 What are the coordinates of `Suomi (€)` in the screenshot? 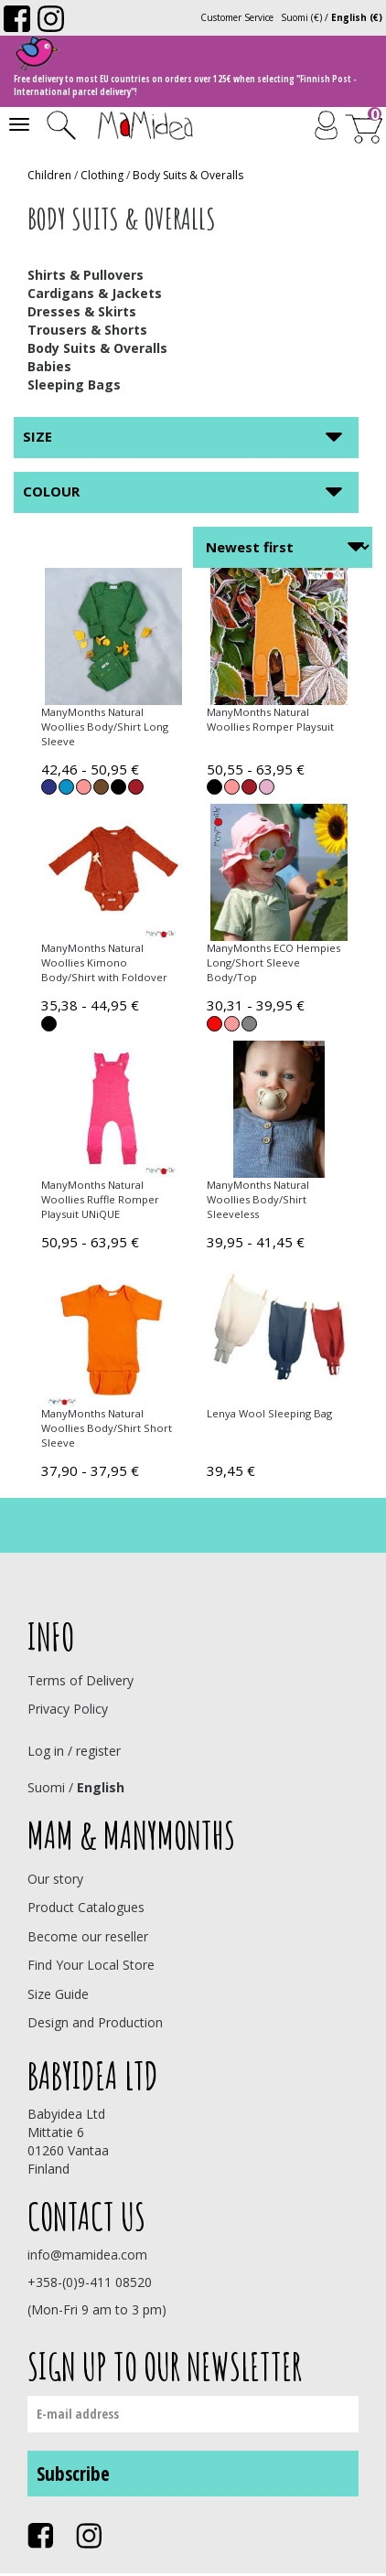 It's located at (301, 17).